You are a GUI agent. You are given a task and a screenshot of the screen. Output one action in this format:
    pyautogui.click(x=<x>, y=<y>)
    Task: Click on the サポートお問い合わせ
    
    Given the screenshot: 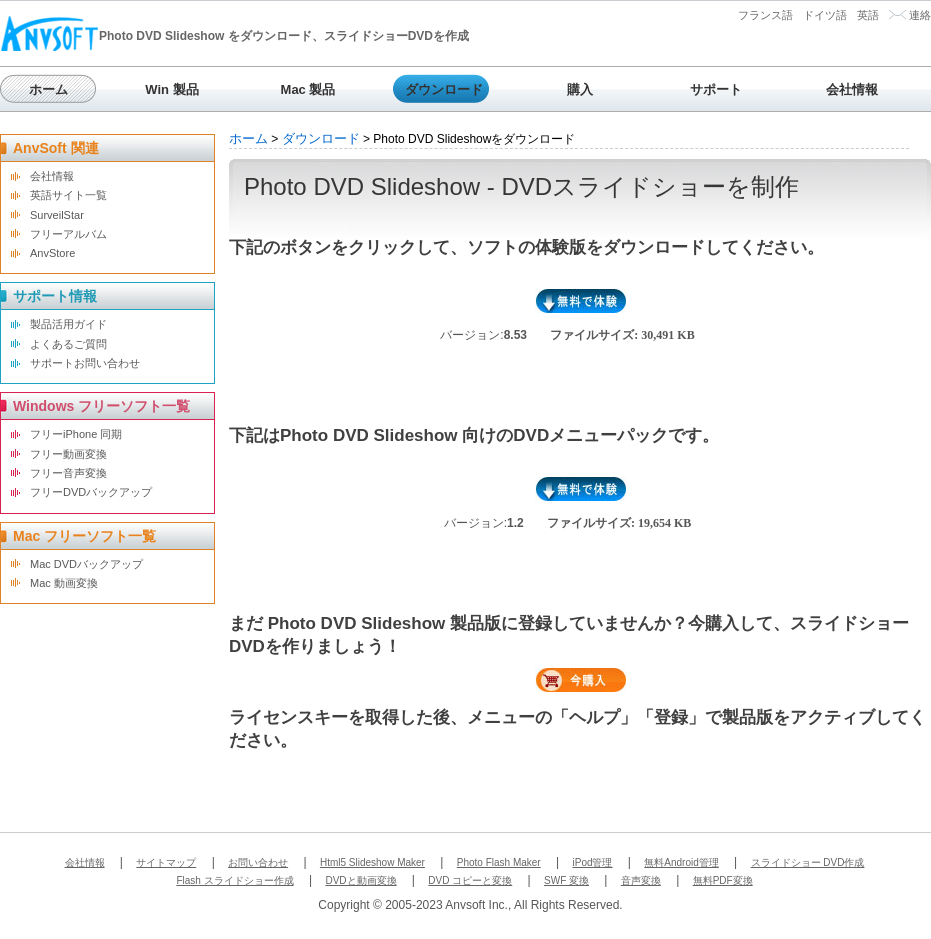 What is the action you would take?
    pyautogui.click(x=85, y=363)
    